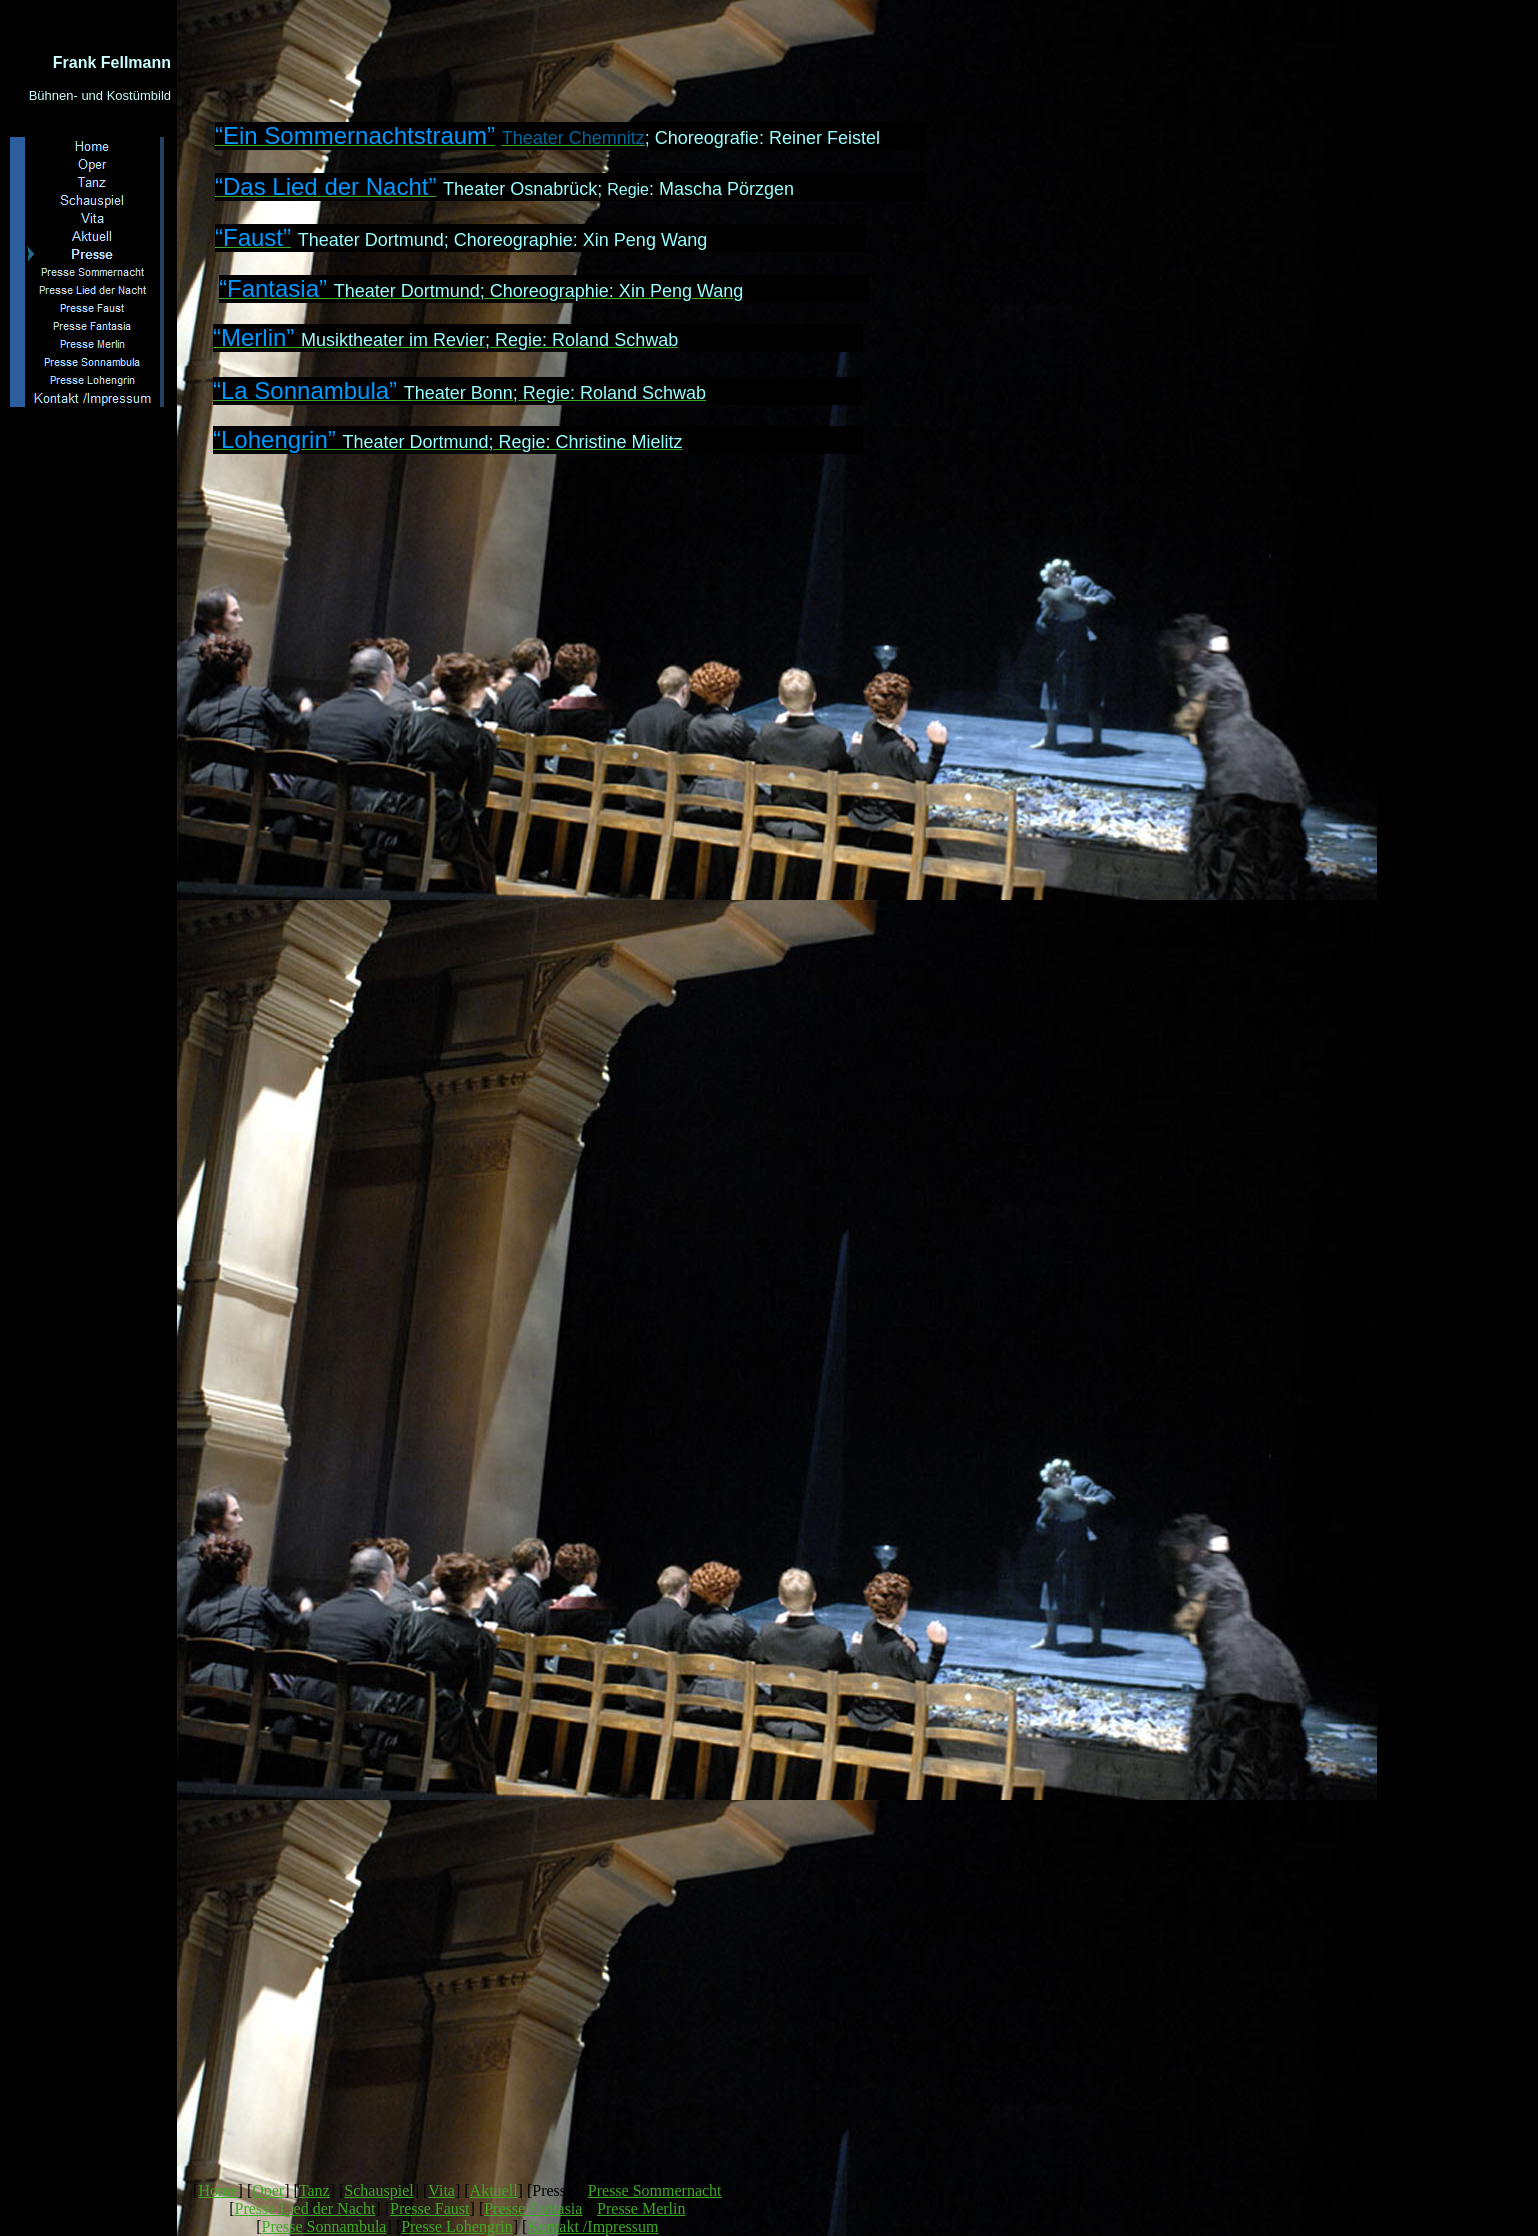 The height and width of the screenshot is (2236, 1538). I want to click on Presse Sommernacht, so click(655, 2190).